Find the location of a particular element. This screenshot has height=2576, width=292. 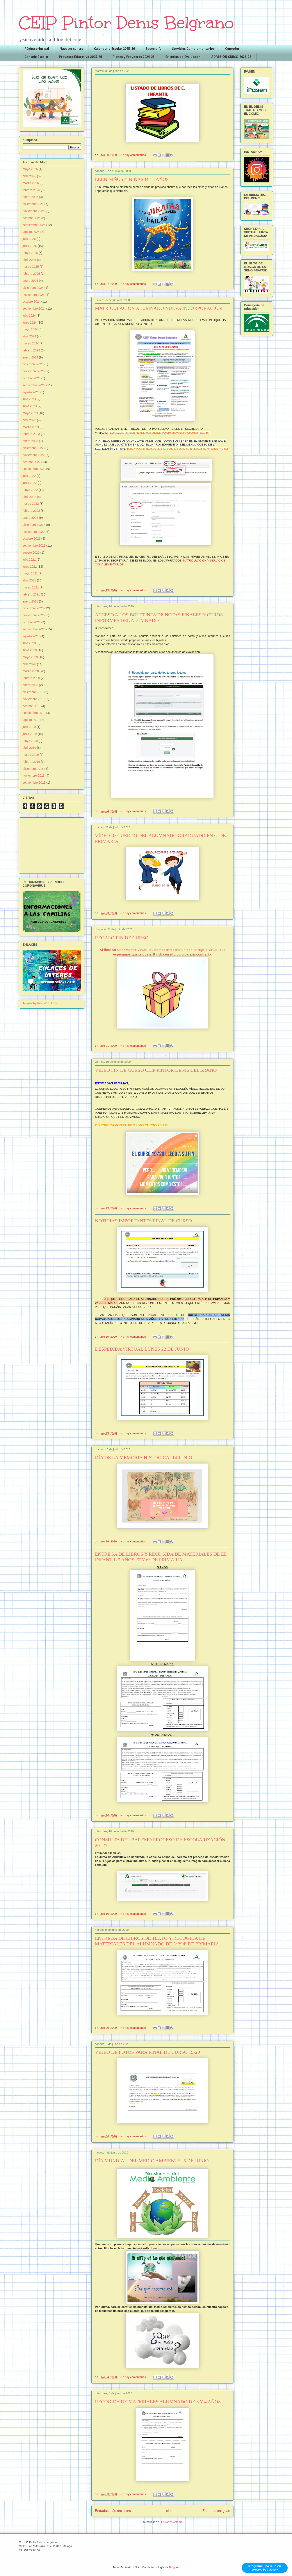

LEEN NIÑOS Y NIÑAS DE 5 AÑOS is located at coordinates (132, 179).